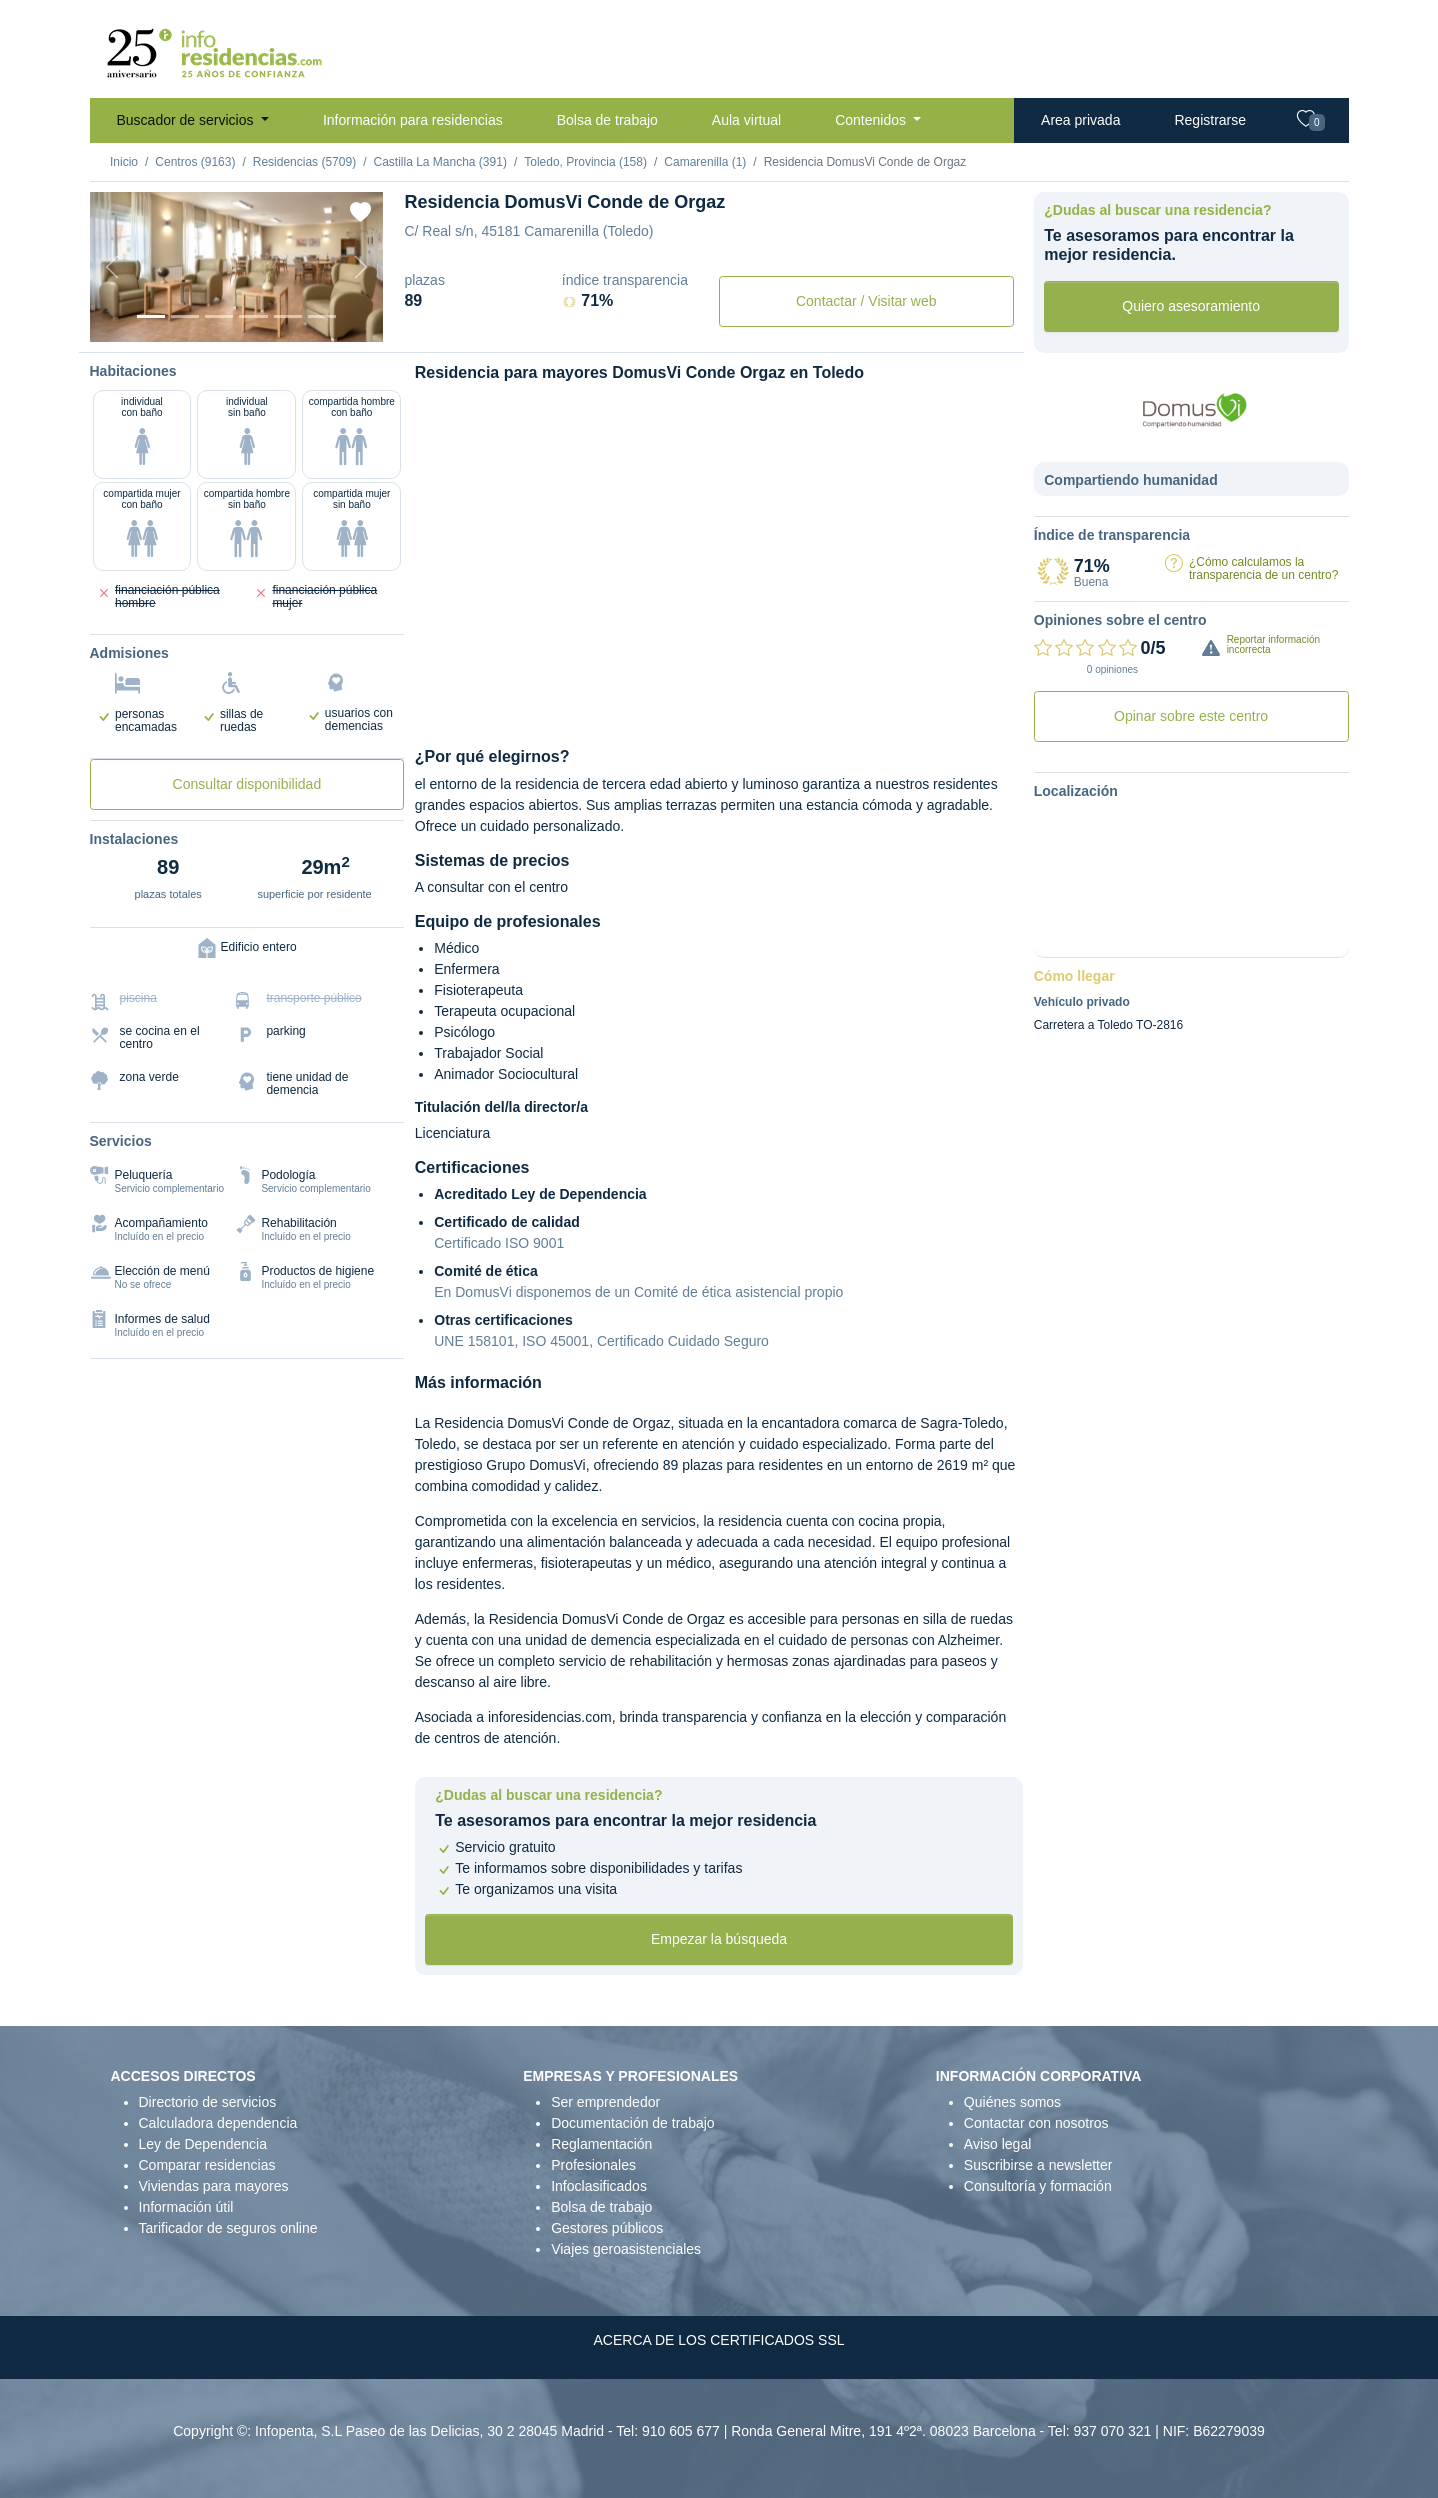 This screenshot has width=1438, height=2498. What do you see at coordinates (151, 316) in the screenshot?
I see `[Vista exterior]` at bounding box center [151, 316].